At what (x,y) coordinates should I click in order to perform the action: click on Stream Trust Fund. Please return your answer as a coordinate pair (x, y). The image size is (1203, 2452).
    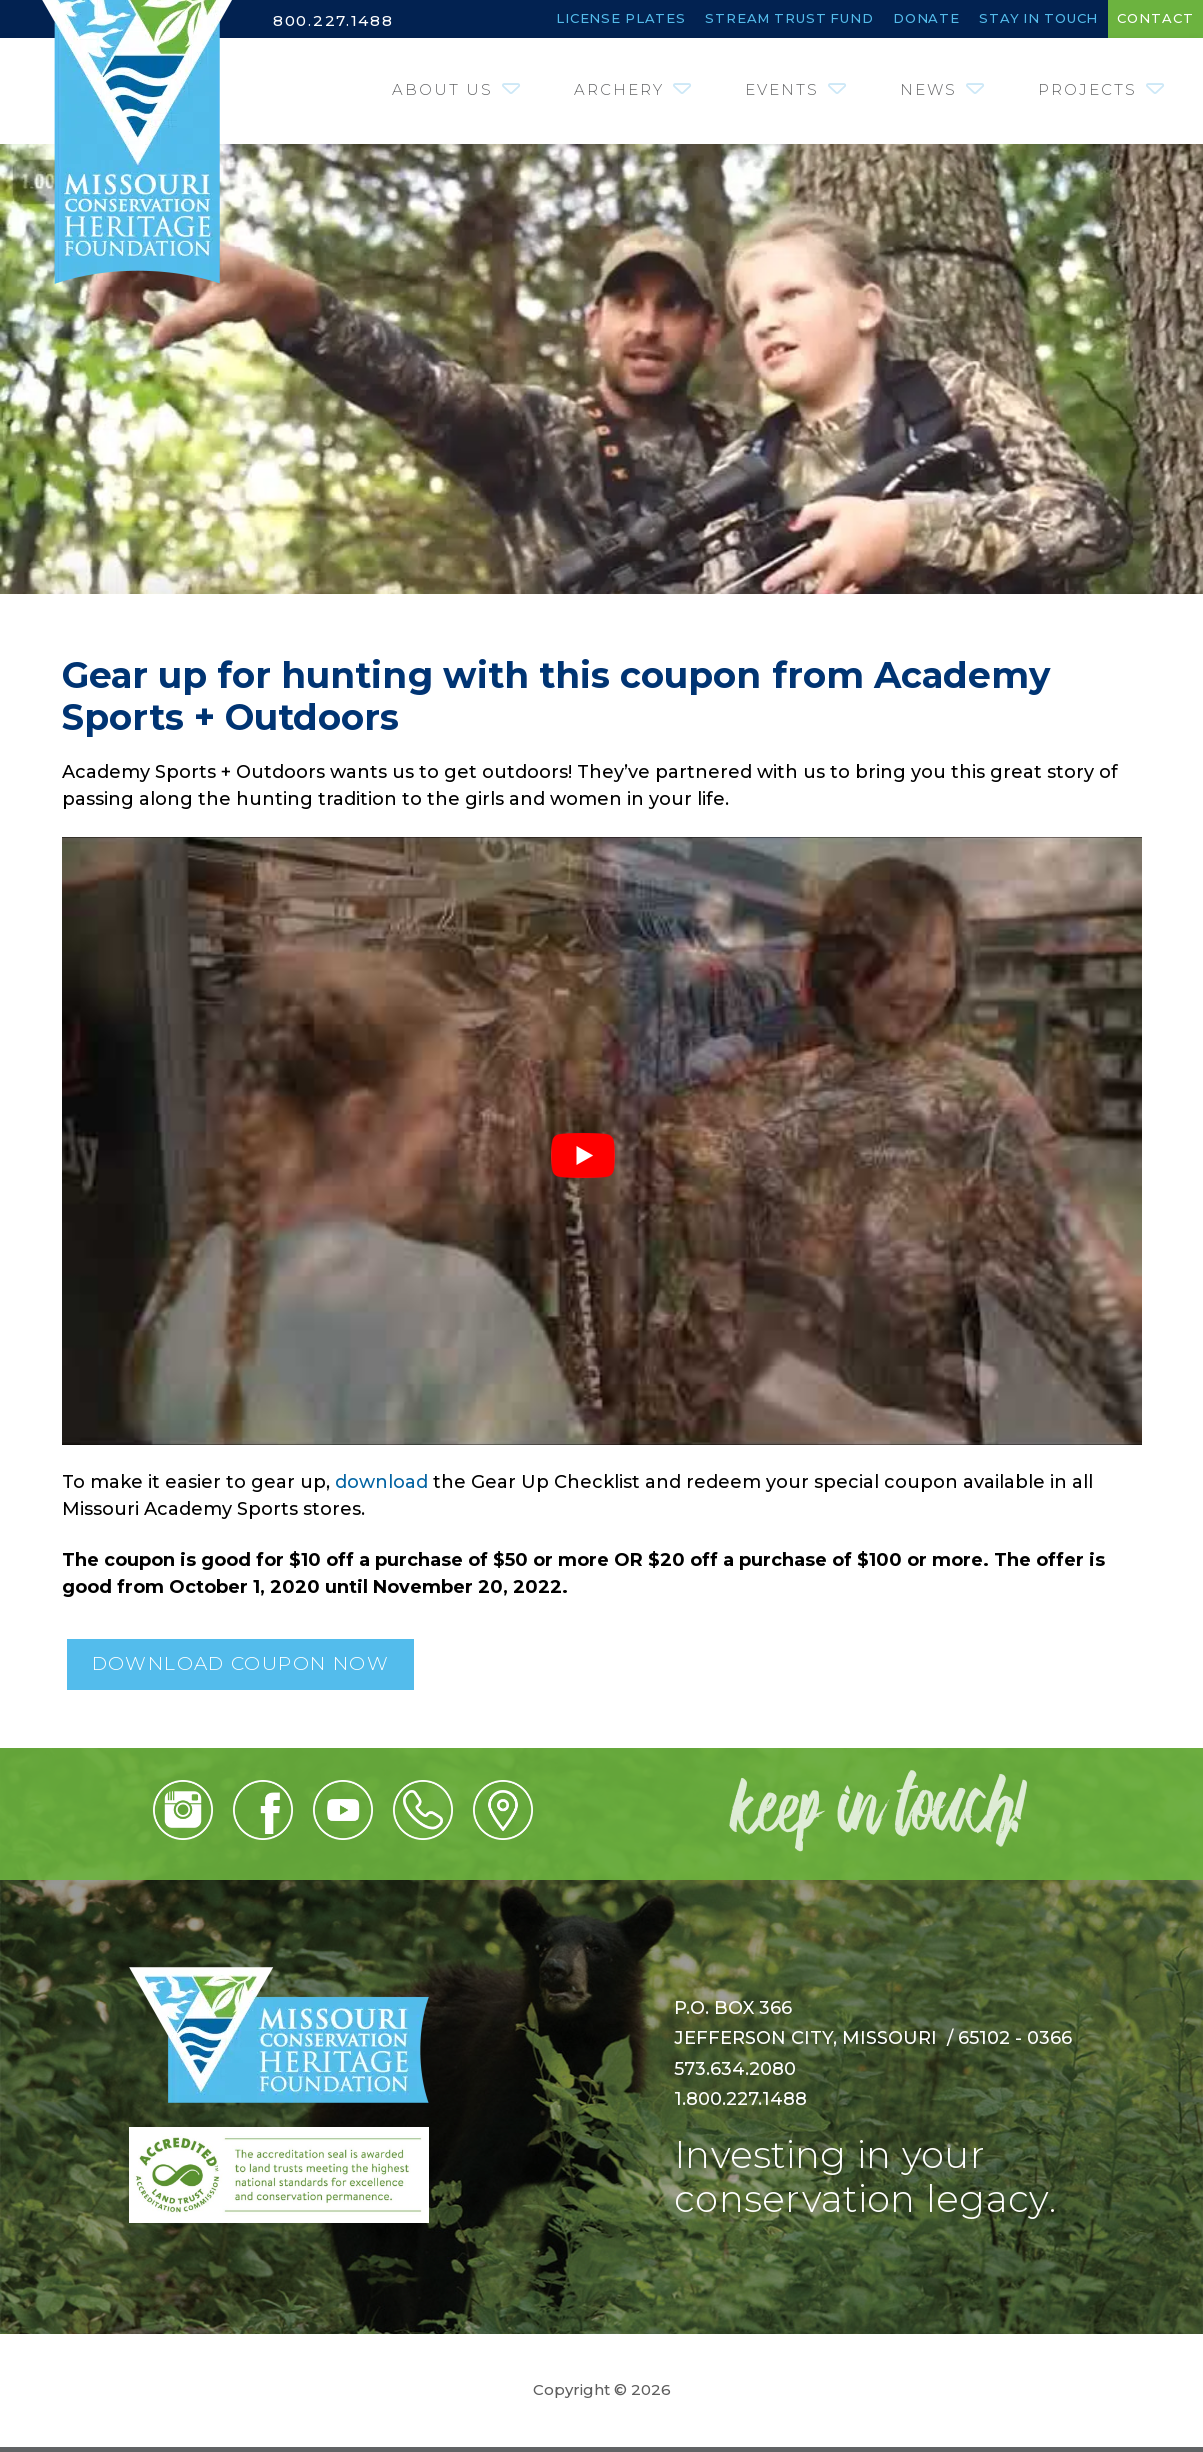
    Looking at the image, I should click on (699, 20).